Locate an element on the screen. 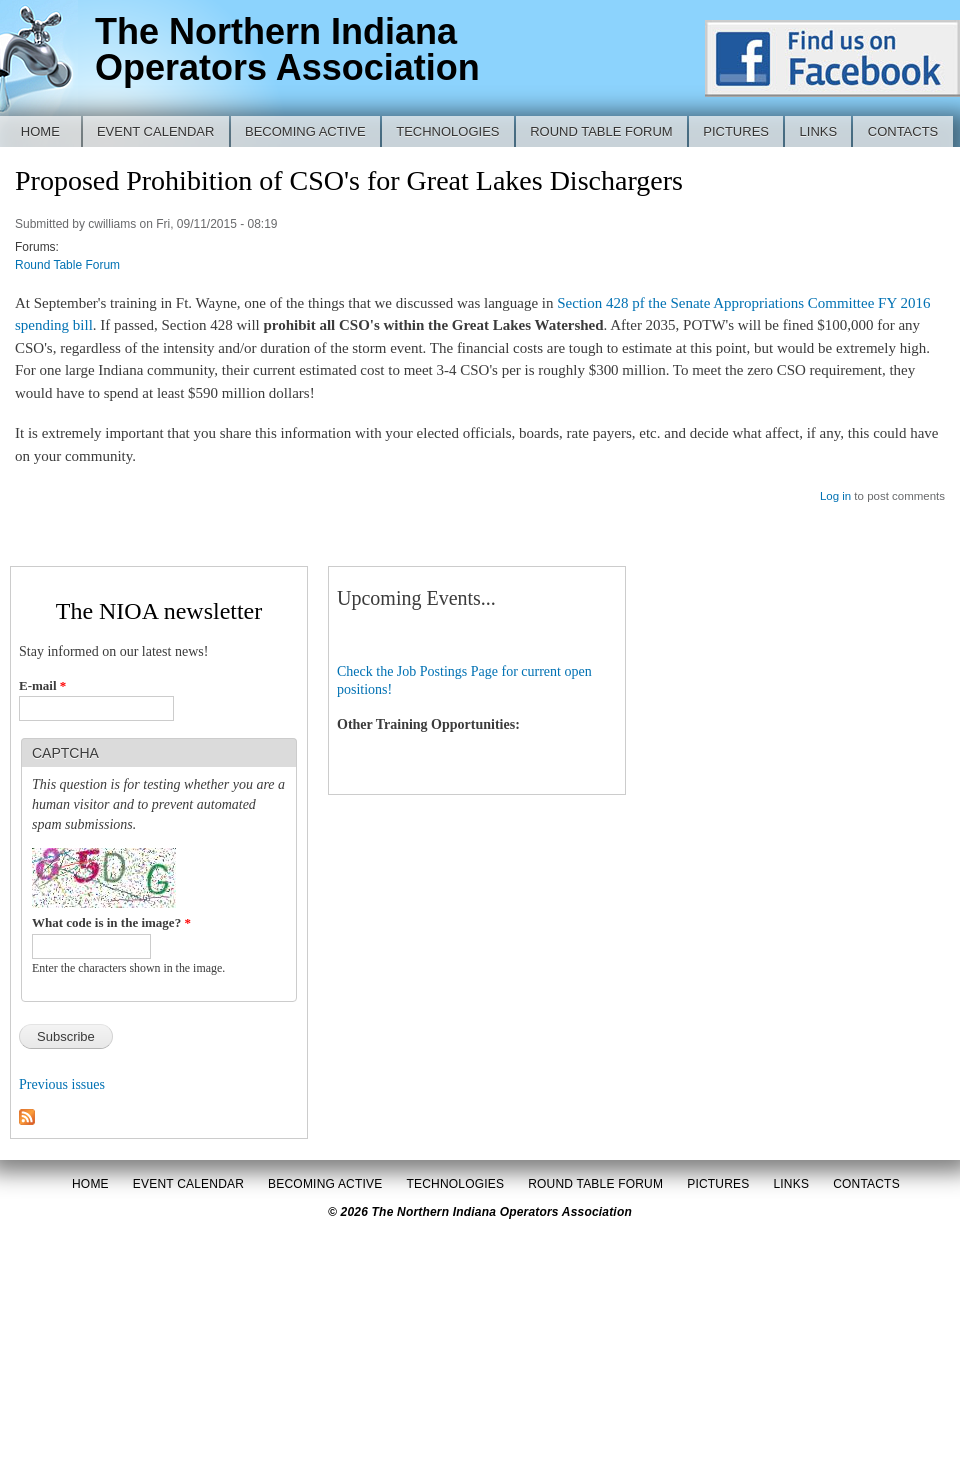 This screenshot has width=960, height=1484. Contacts is located at coordinates (903, 131).